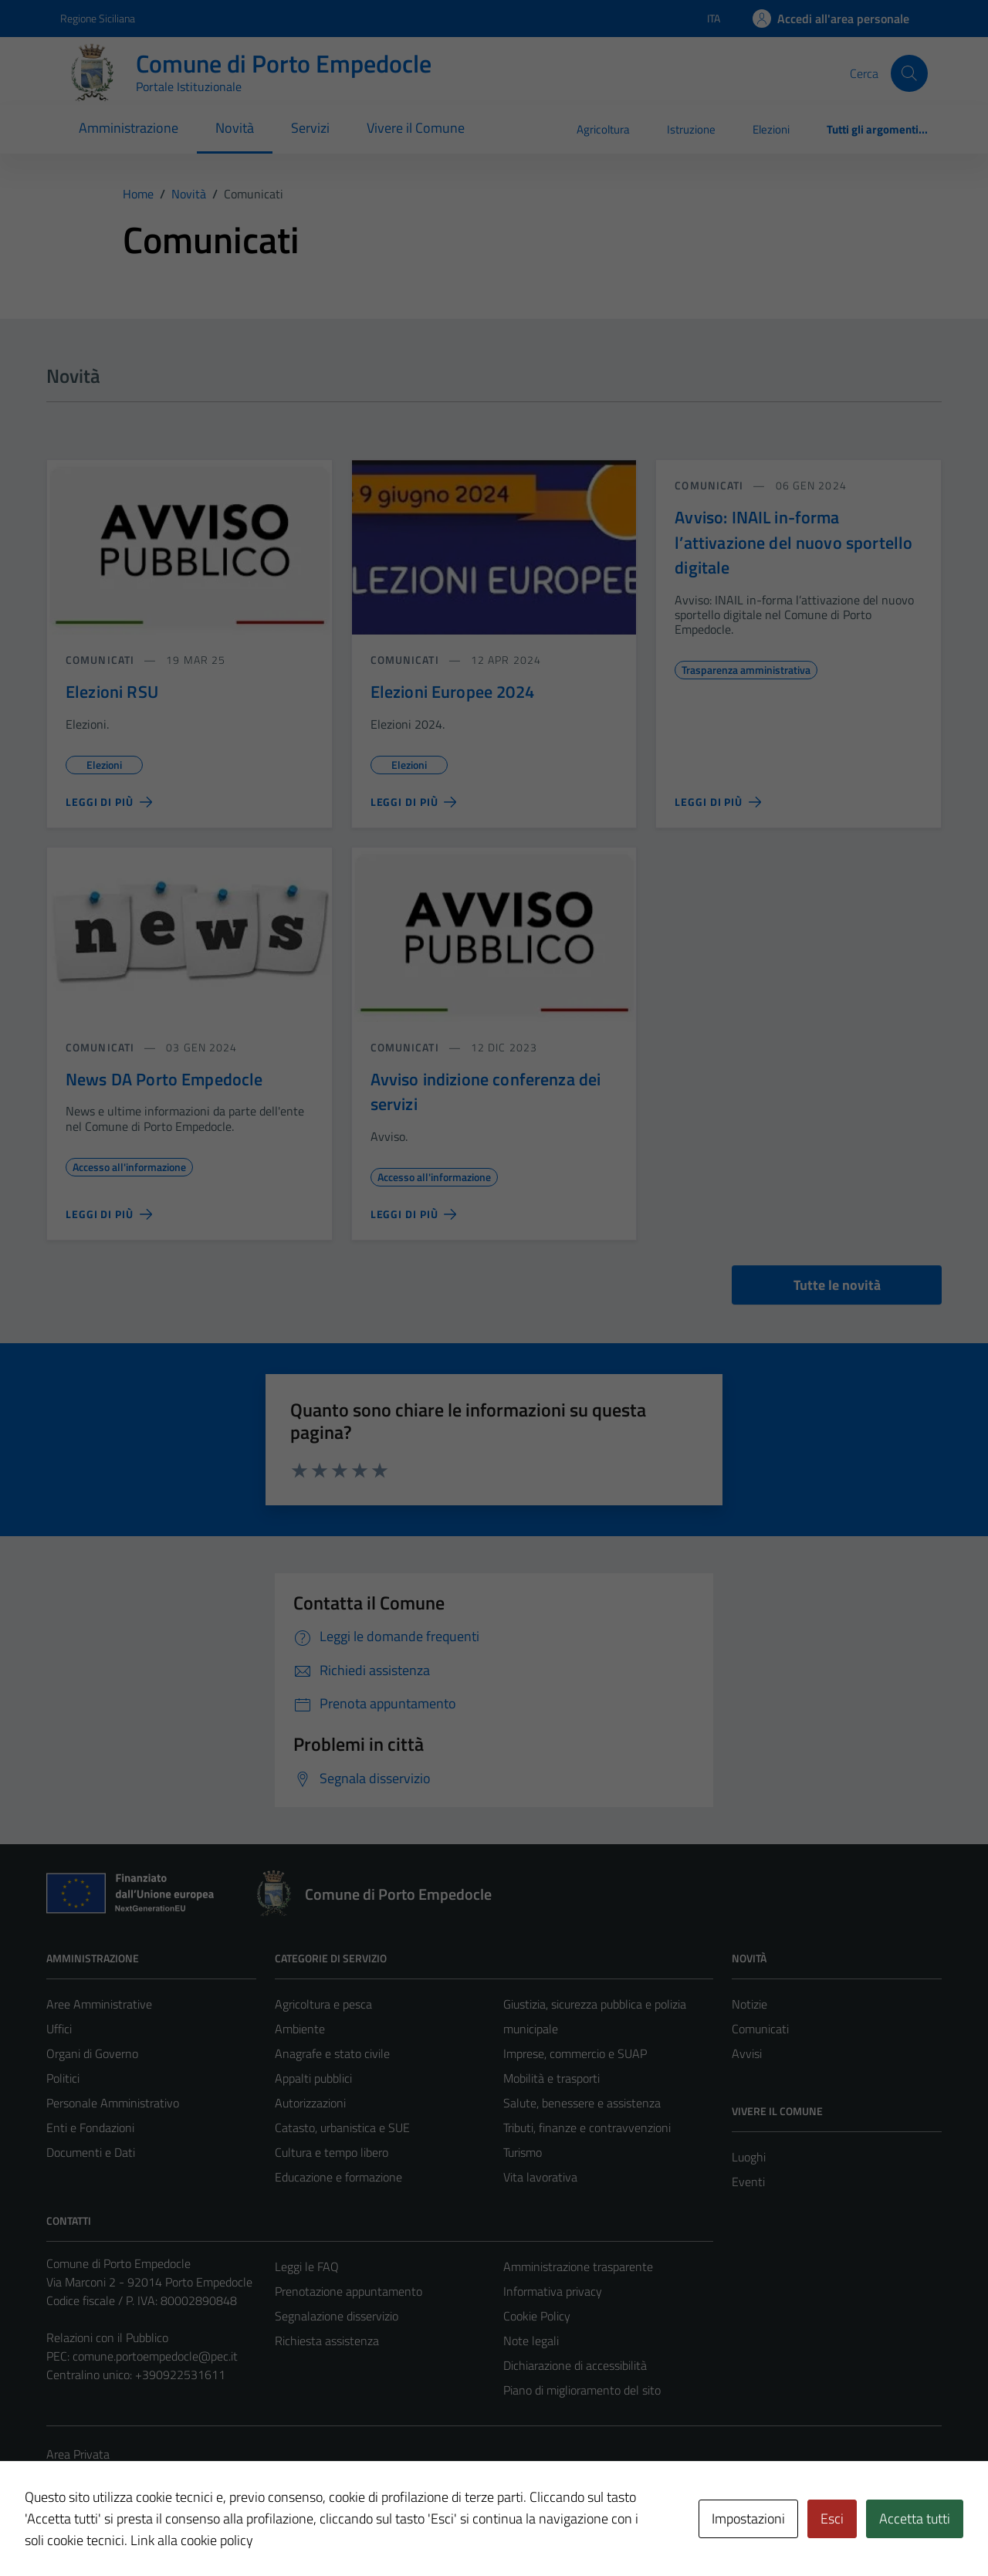 Image resolution: width=988 pixels, height=2576 pixels. What do you see at coordinates (107, 2337) in the screenshot?
I see `Relazioni con il Pubblico` at bounding box center [107, 2337].